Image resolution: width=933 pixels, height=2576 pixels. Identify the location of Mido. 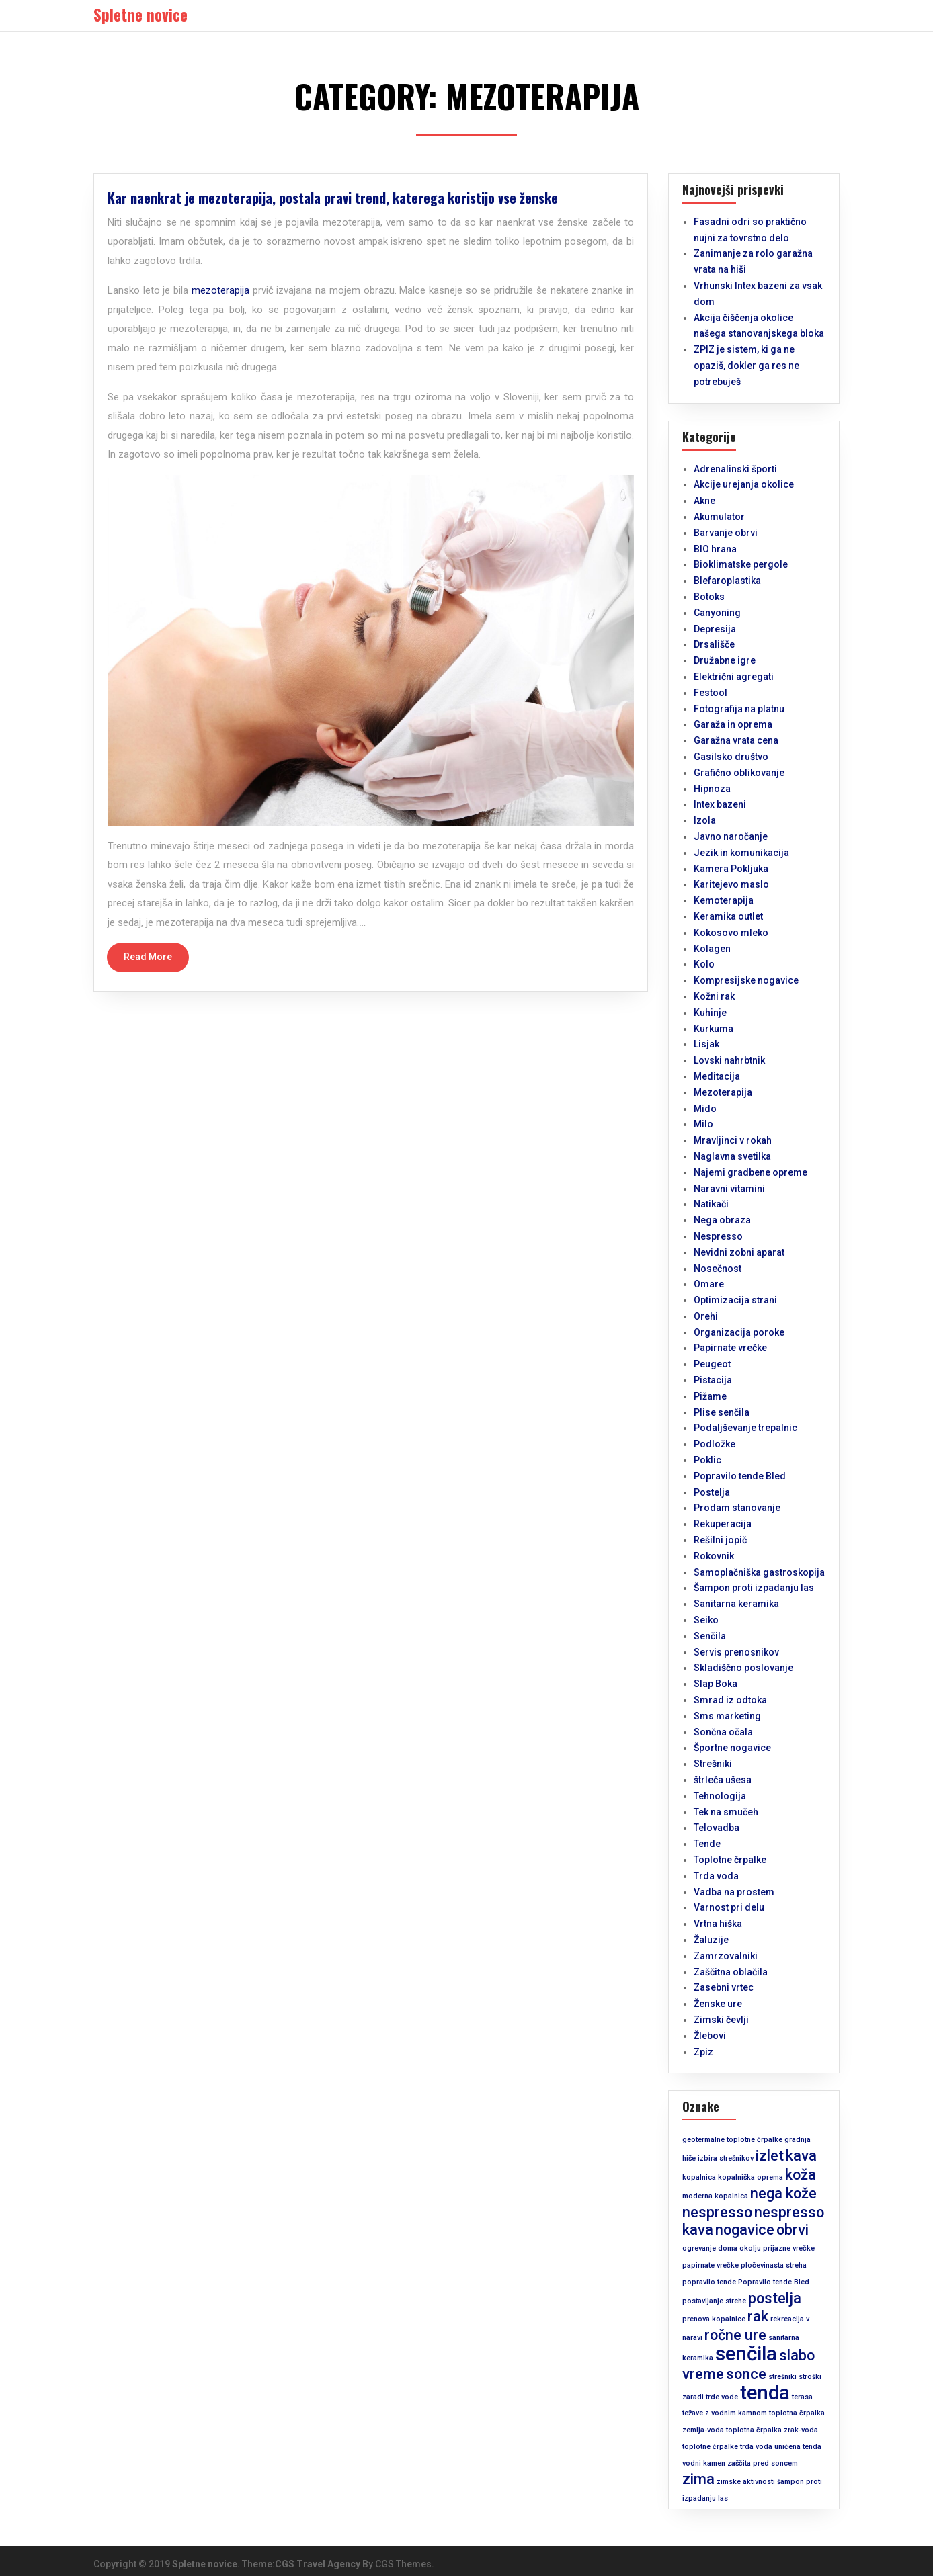
(705, 1108).